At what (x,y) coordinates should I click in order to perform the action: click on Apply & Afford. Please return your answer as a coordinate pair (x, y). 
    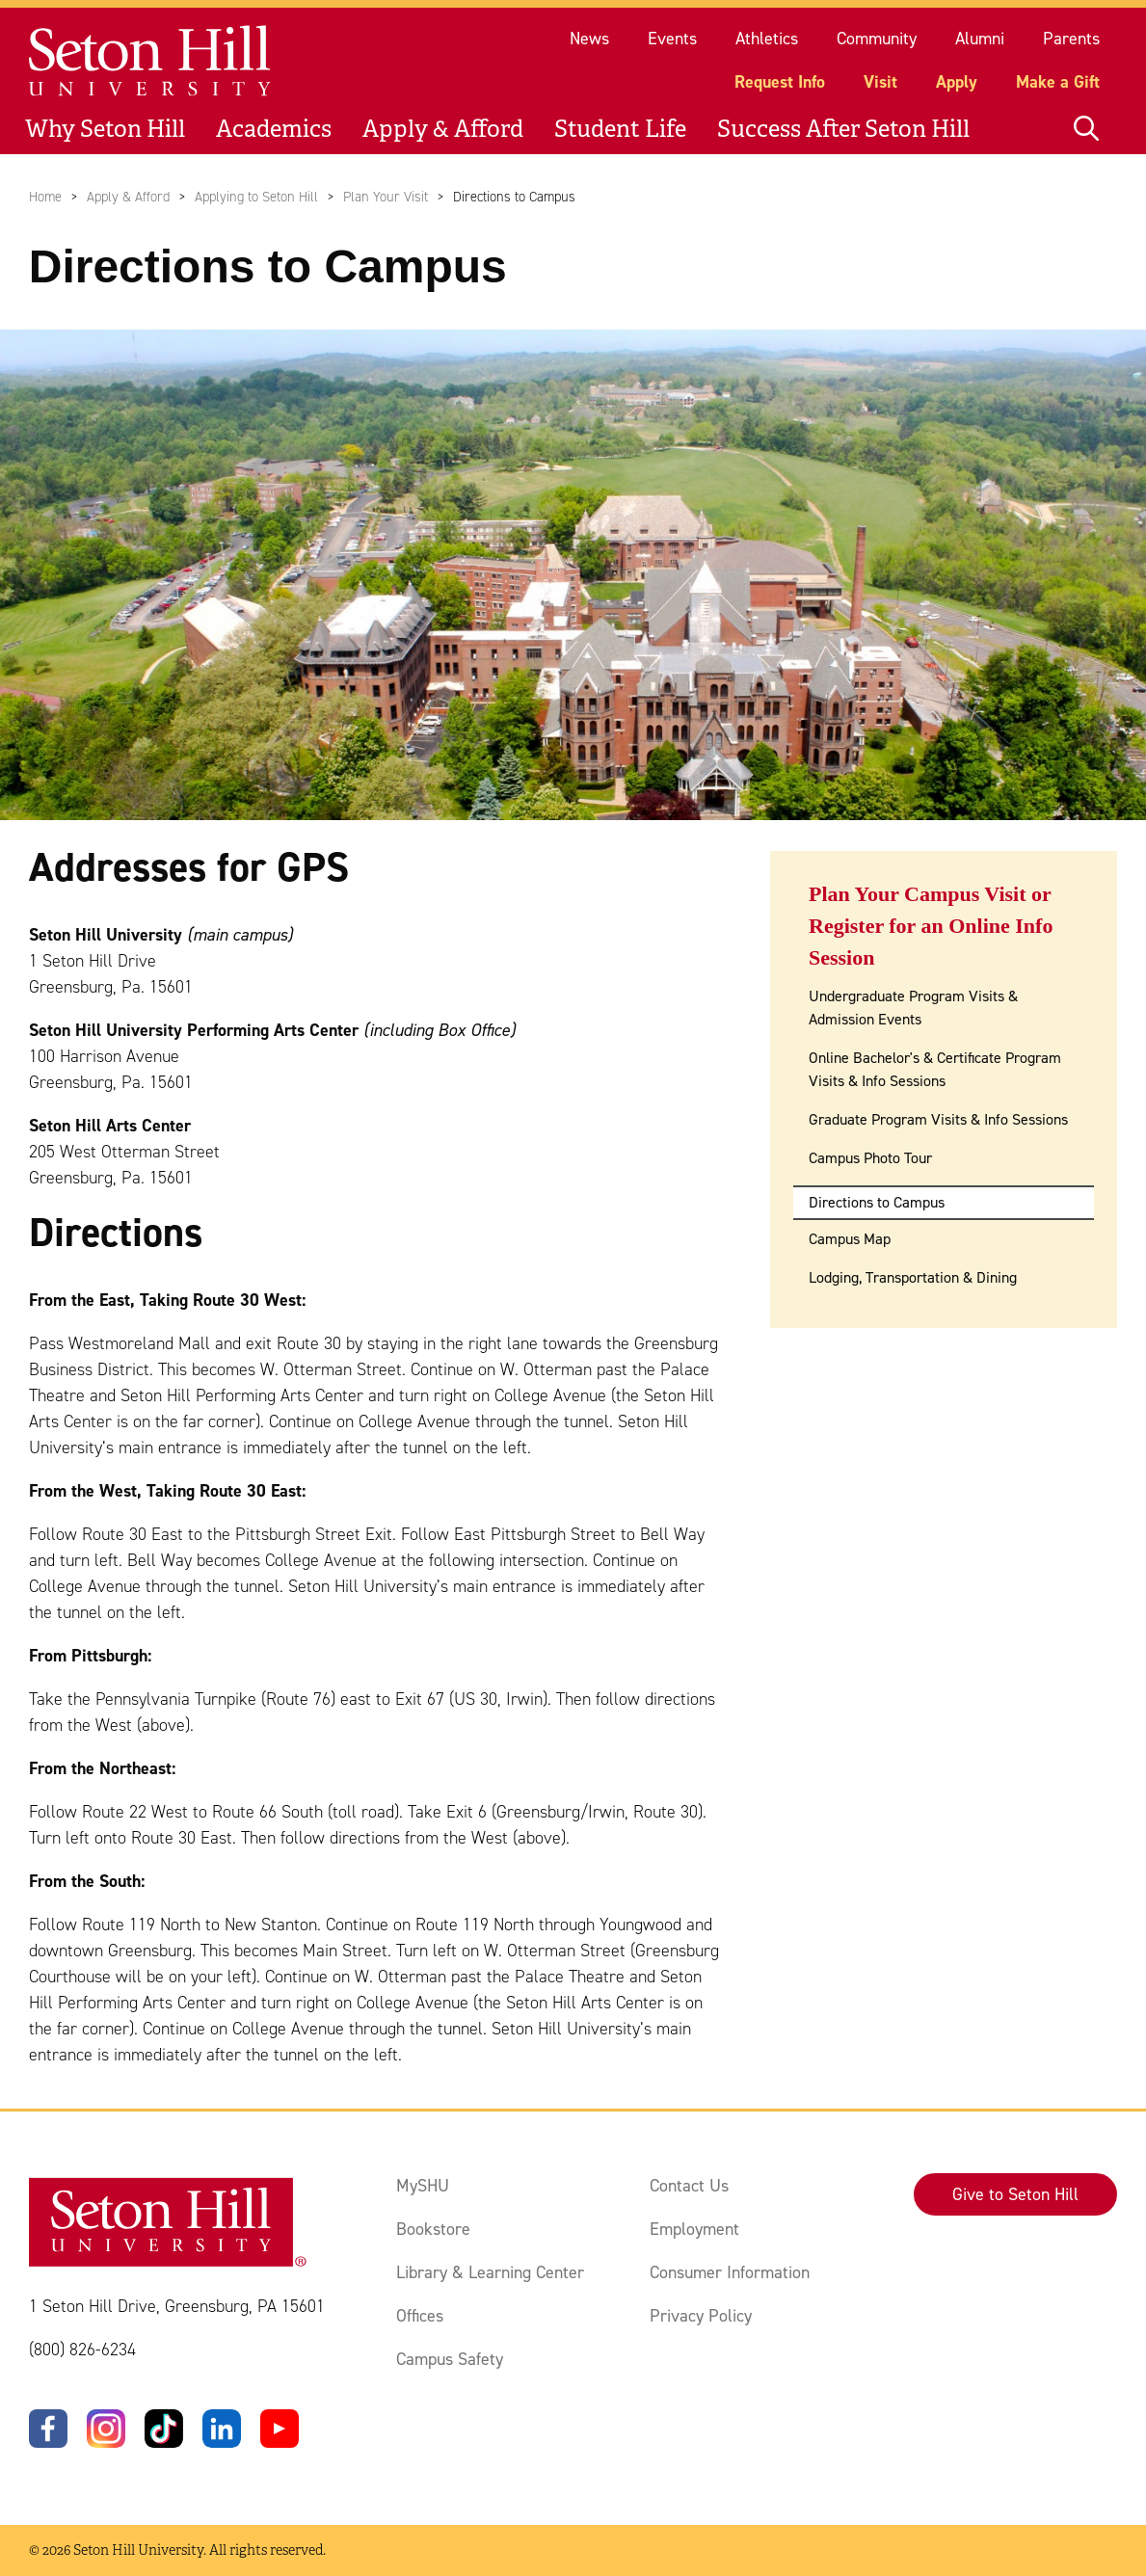
    Looking at the image, I should click on (442, 129).